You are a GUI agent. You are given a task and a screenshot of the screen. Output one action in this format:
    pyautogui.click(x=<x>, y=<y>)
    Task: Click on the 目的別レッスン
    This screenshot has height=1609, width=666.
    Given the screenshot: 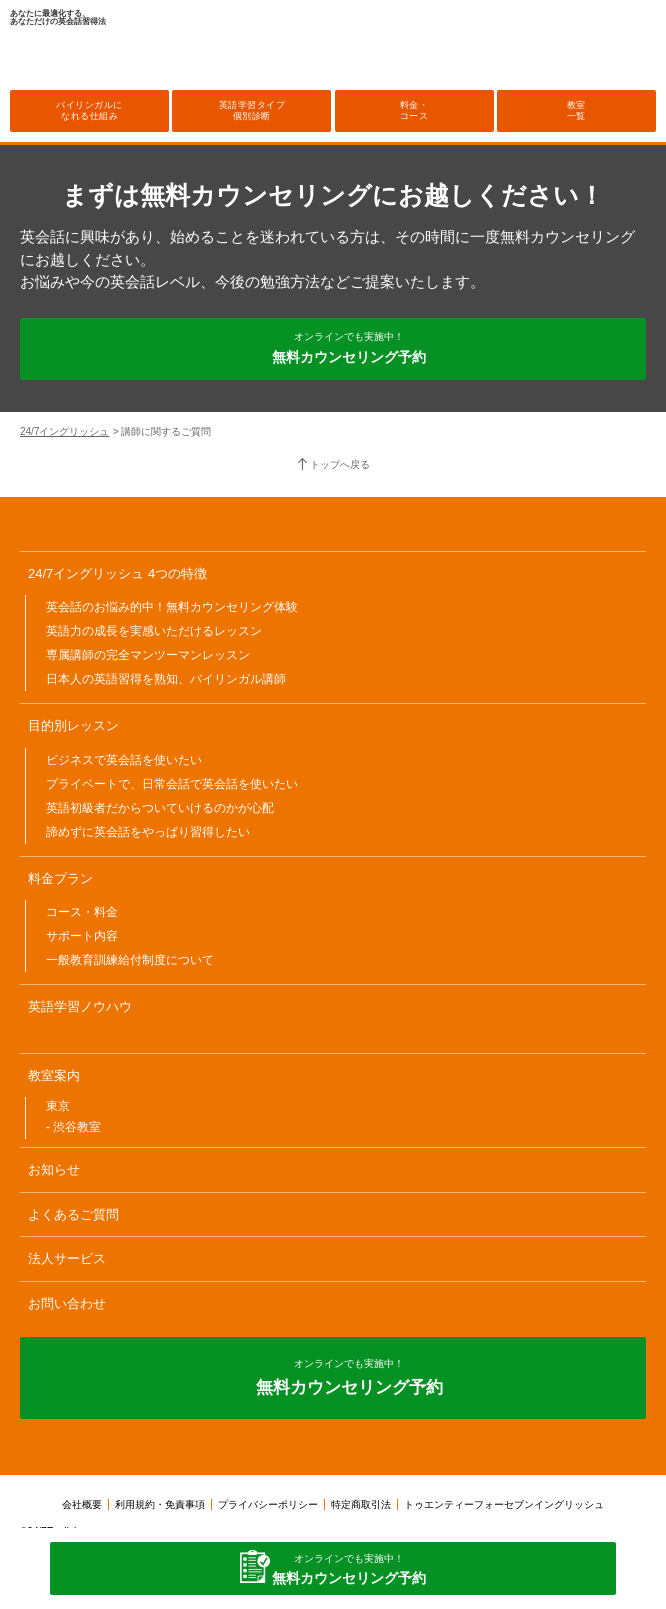 What is the action you would take?
    pyautogui.click(x=73, y=725)
    